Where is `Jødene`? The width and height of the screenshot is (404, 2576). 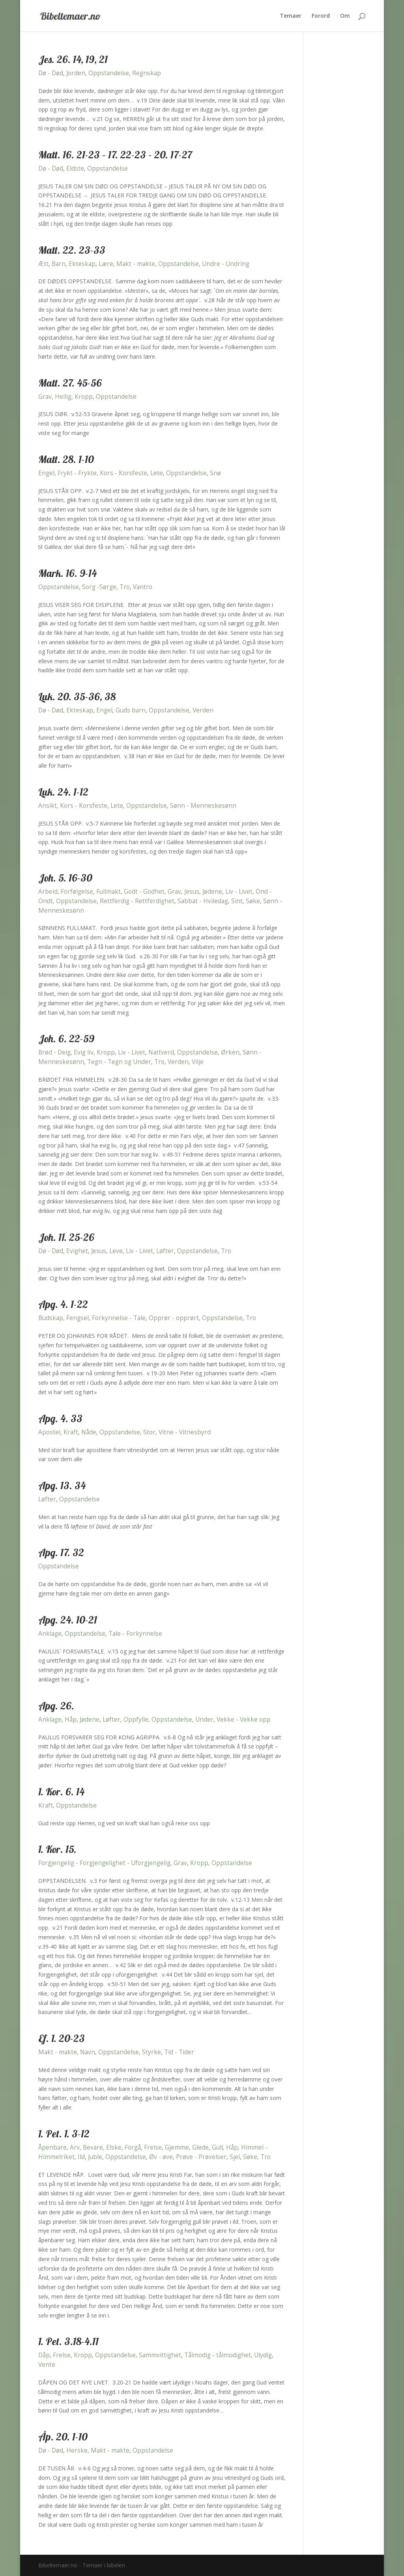 Jødene is located at coordinates (212, 891).